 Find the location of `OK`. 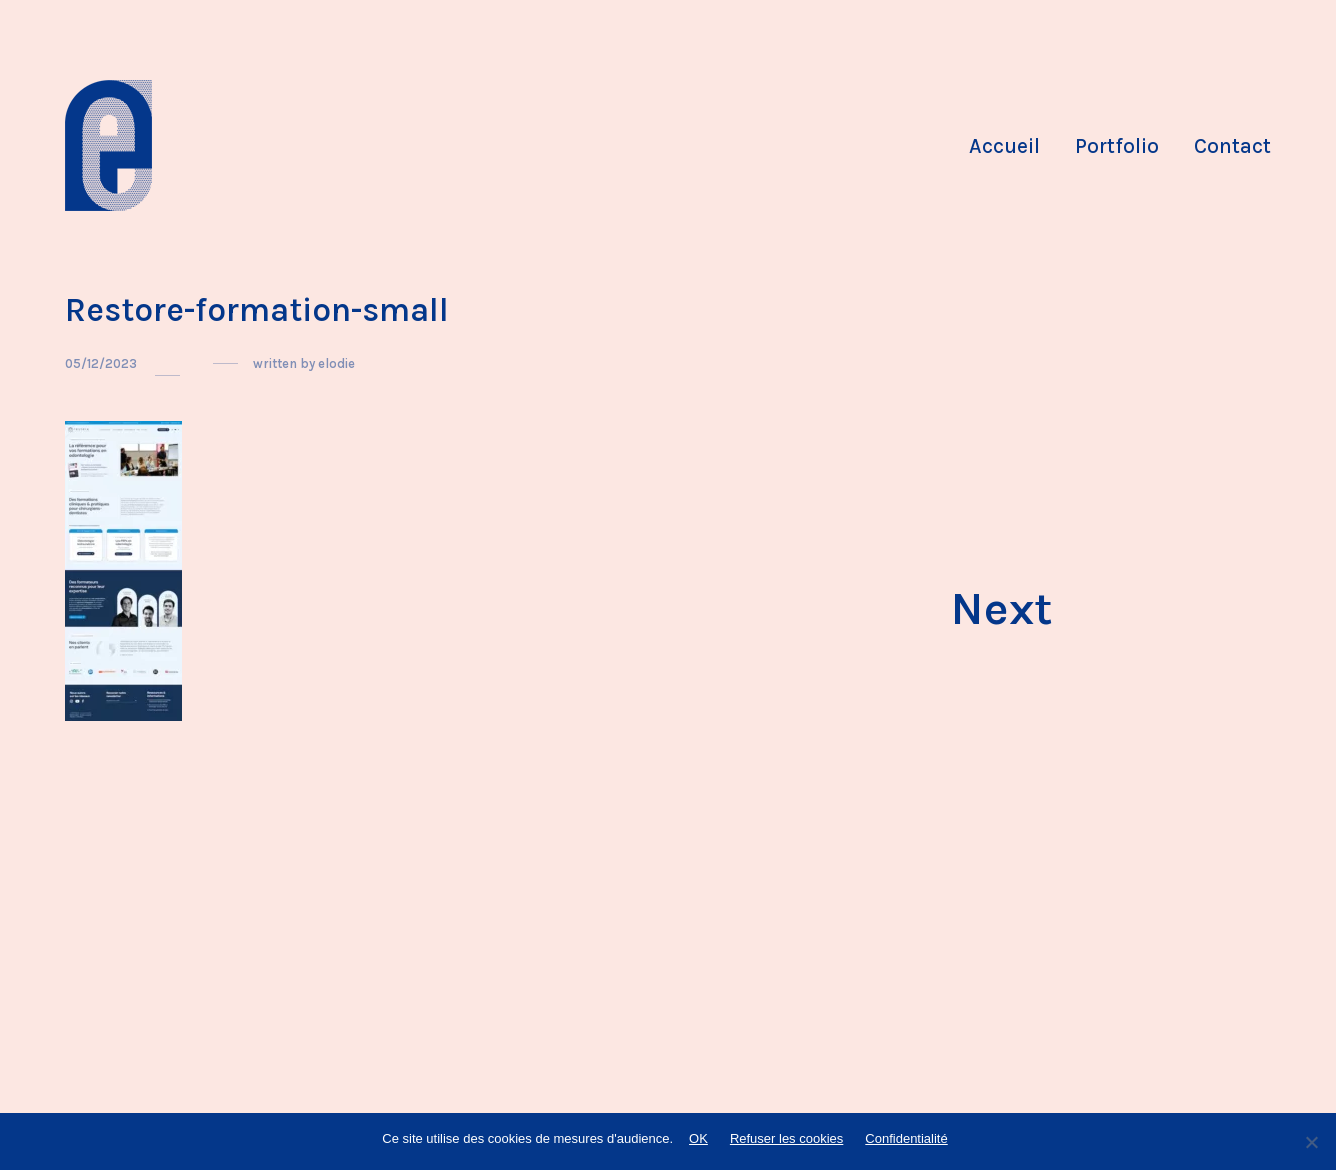

OK is located at coordinates (698, 1138).